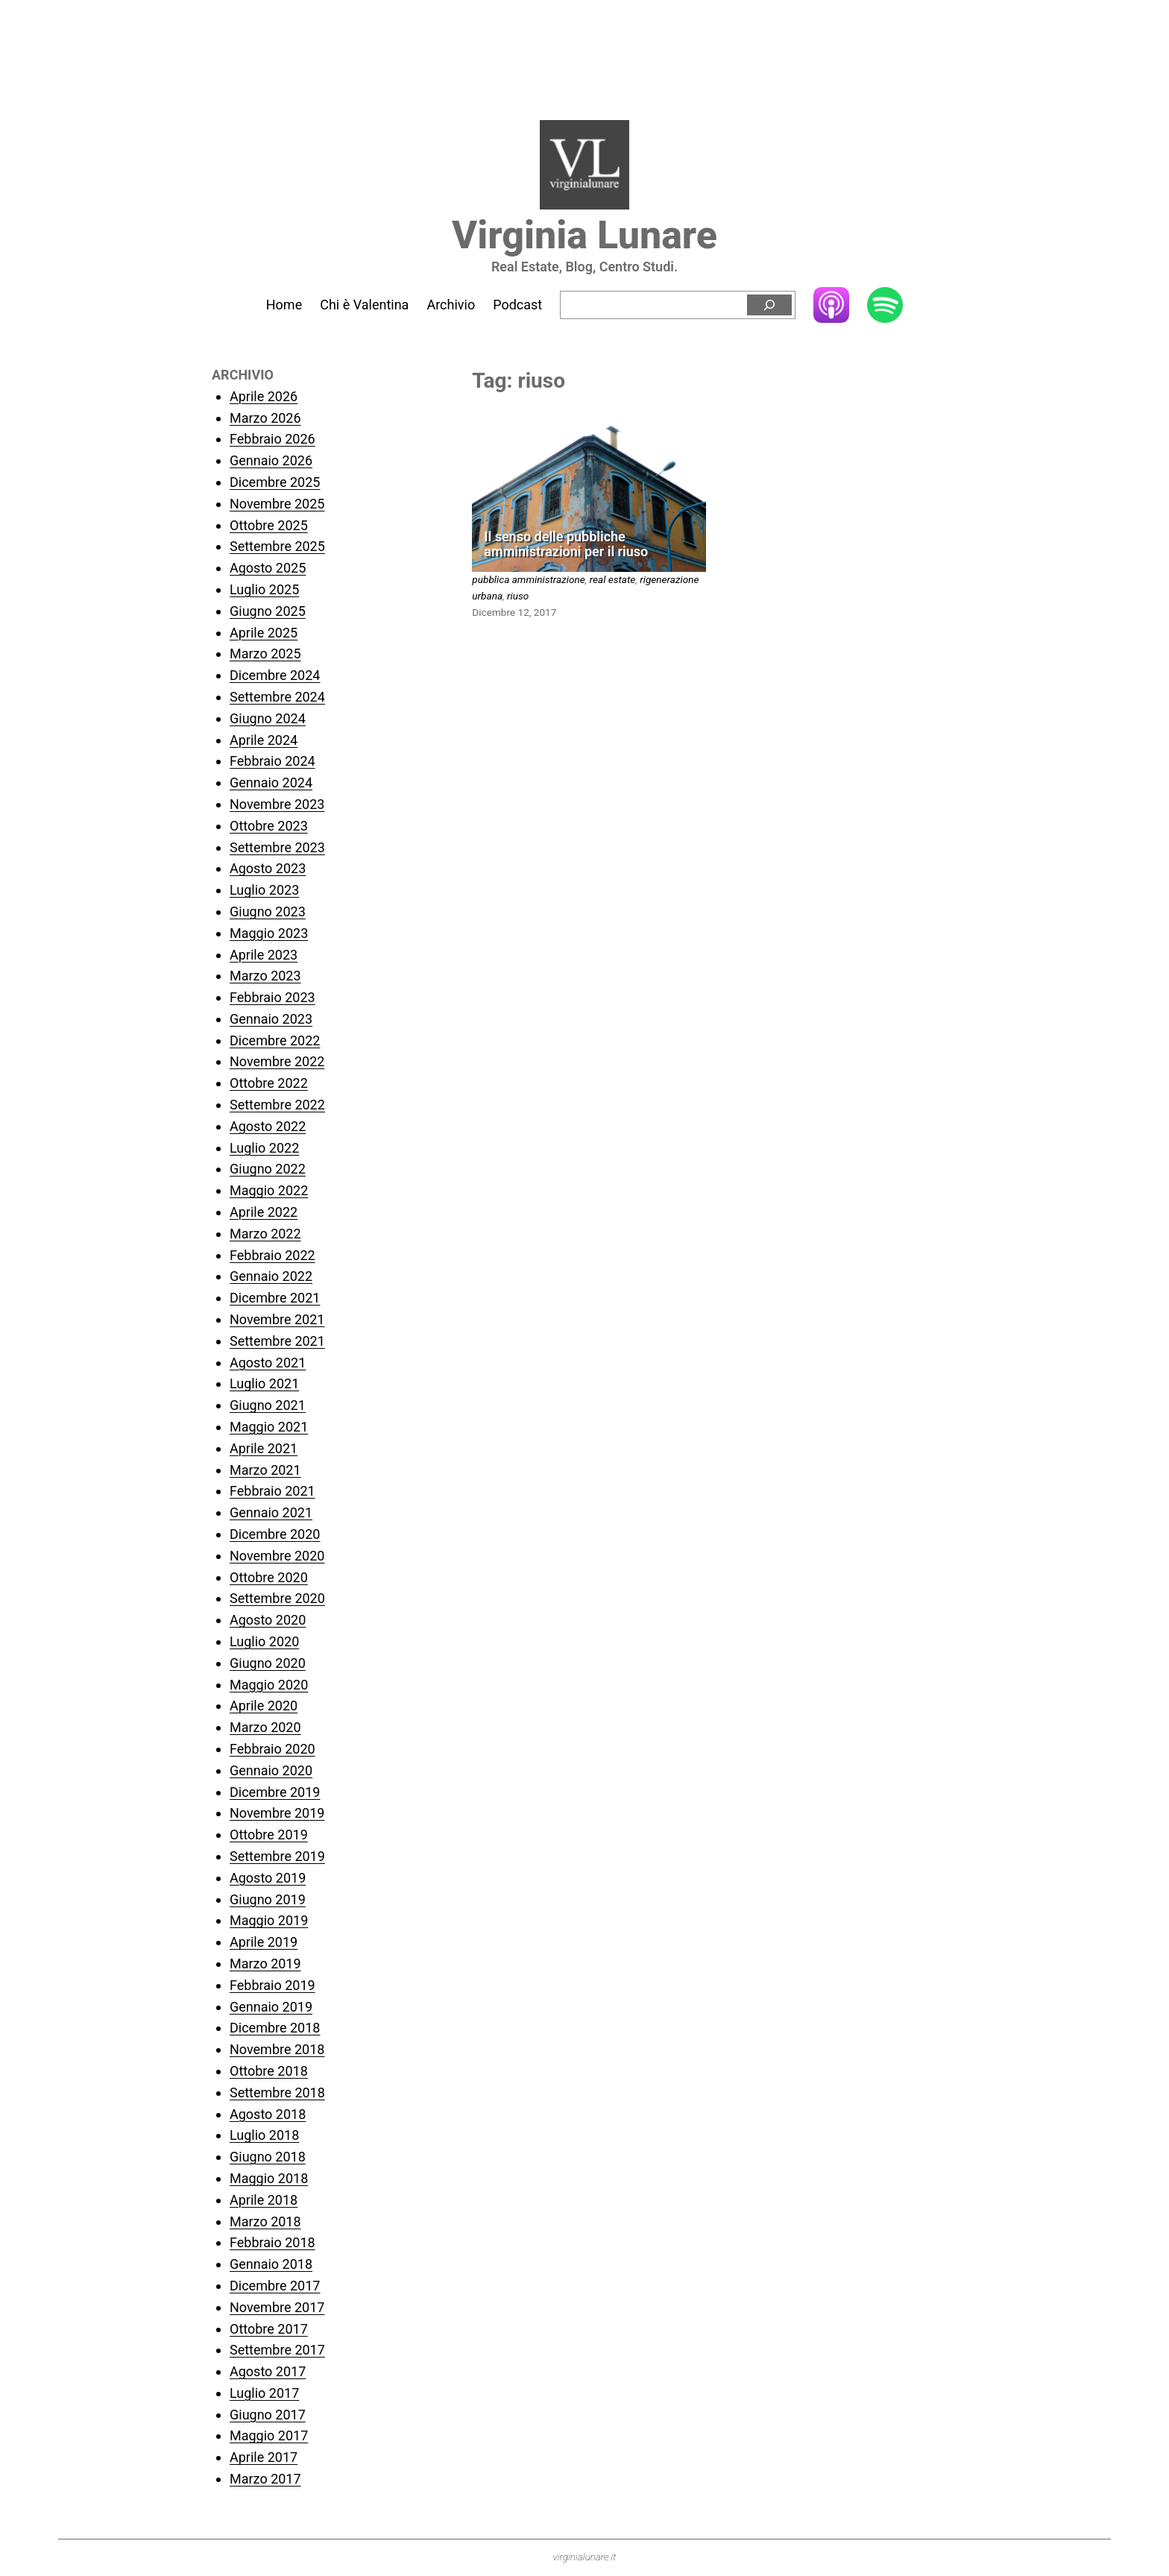 The width and height of the screenshot is (1169, 2576). Describe the element at coordinates (518, 596) in the screenshot. I see `riuso` at that location.